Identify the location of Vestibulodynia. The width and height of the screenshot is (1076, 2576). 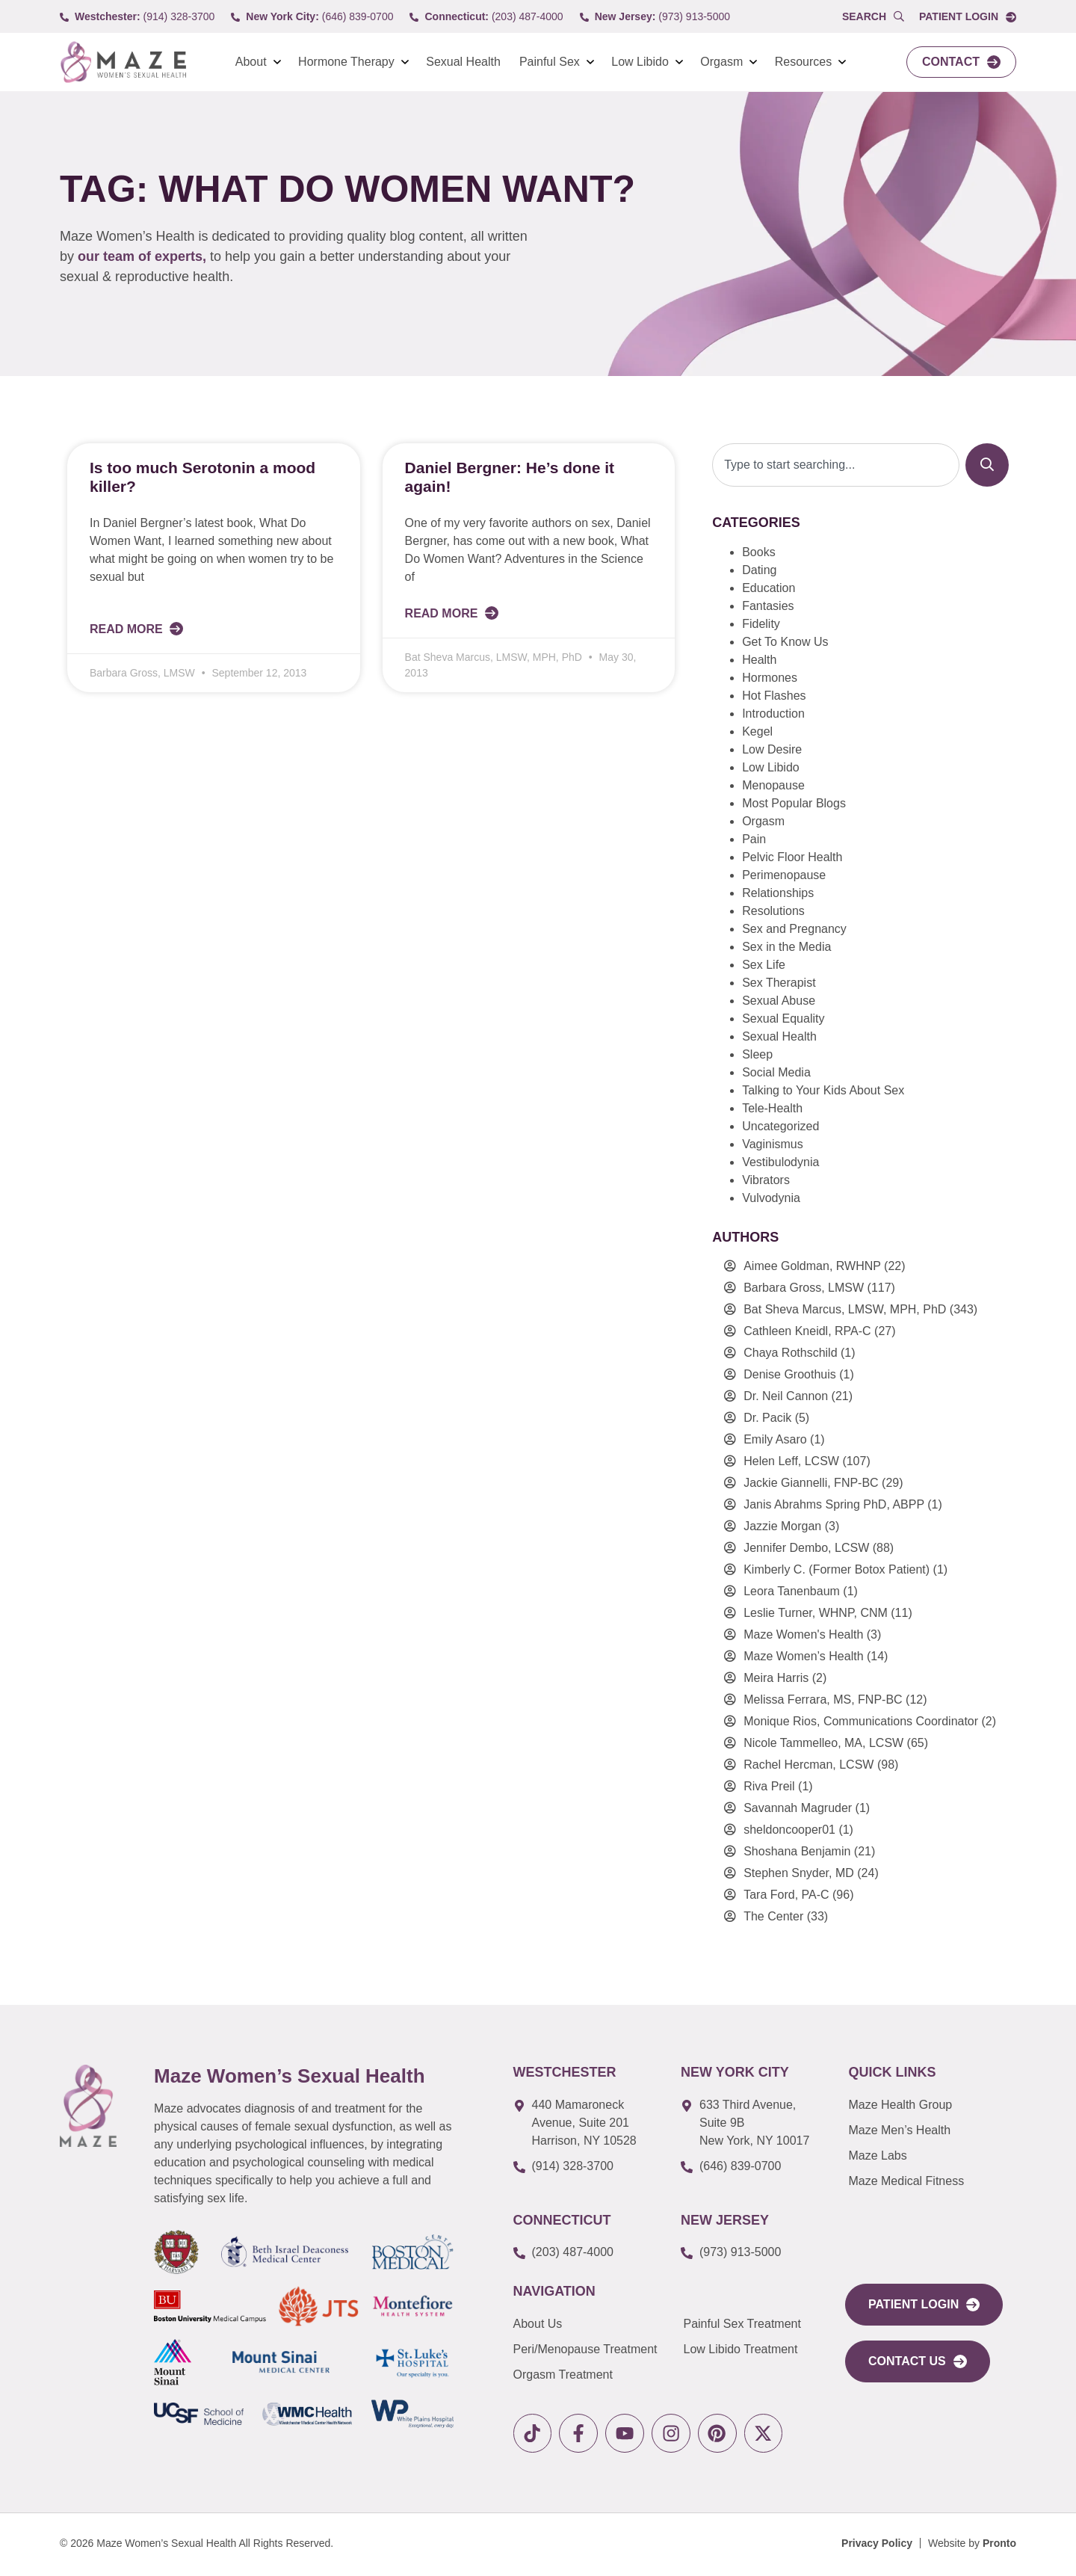
(780, 1162).